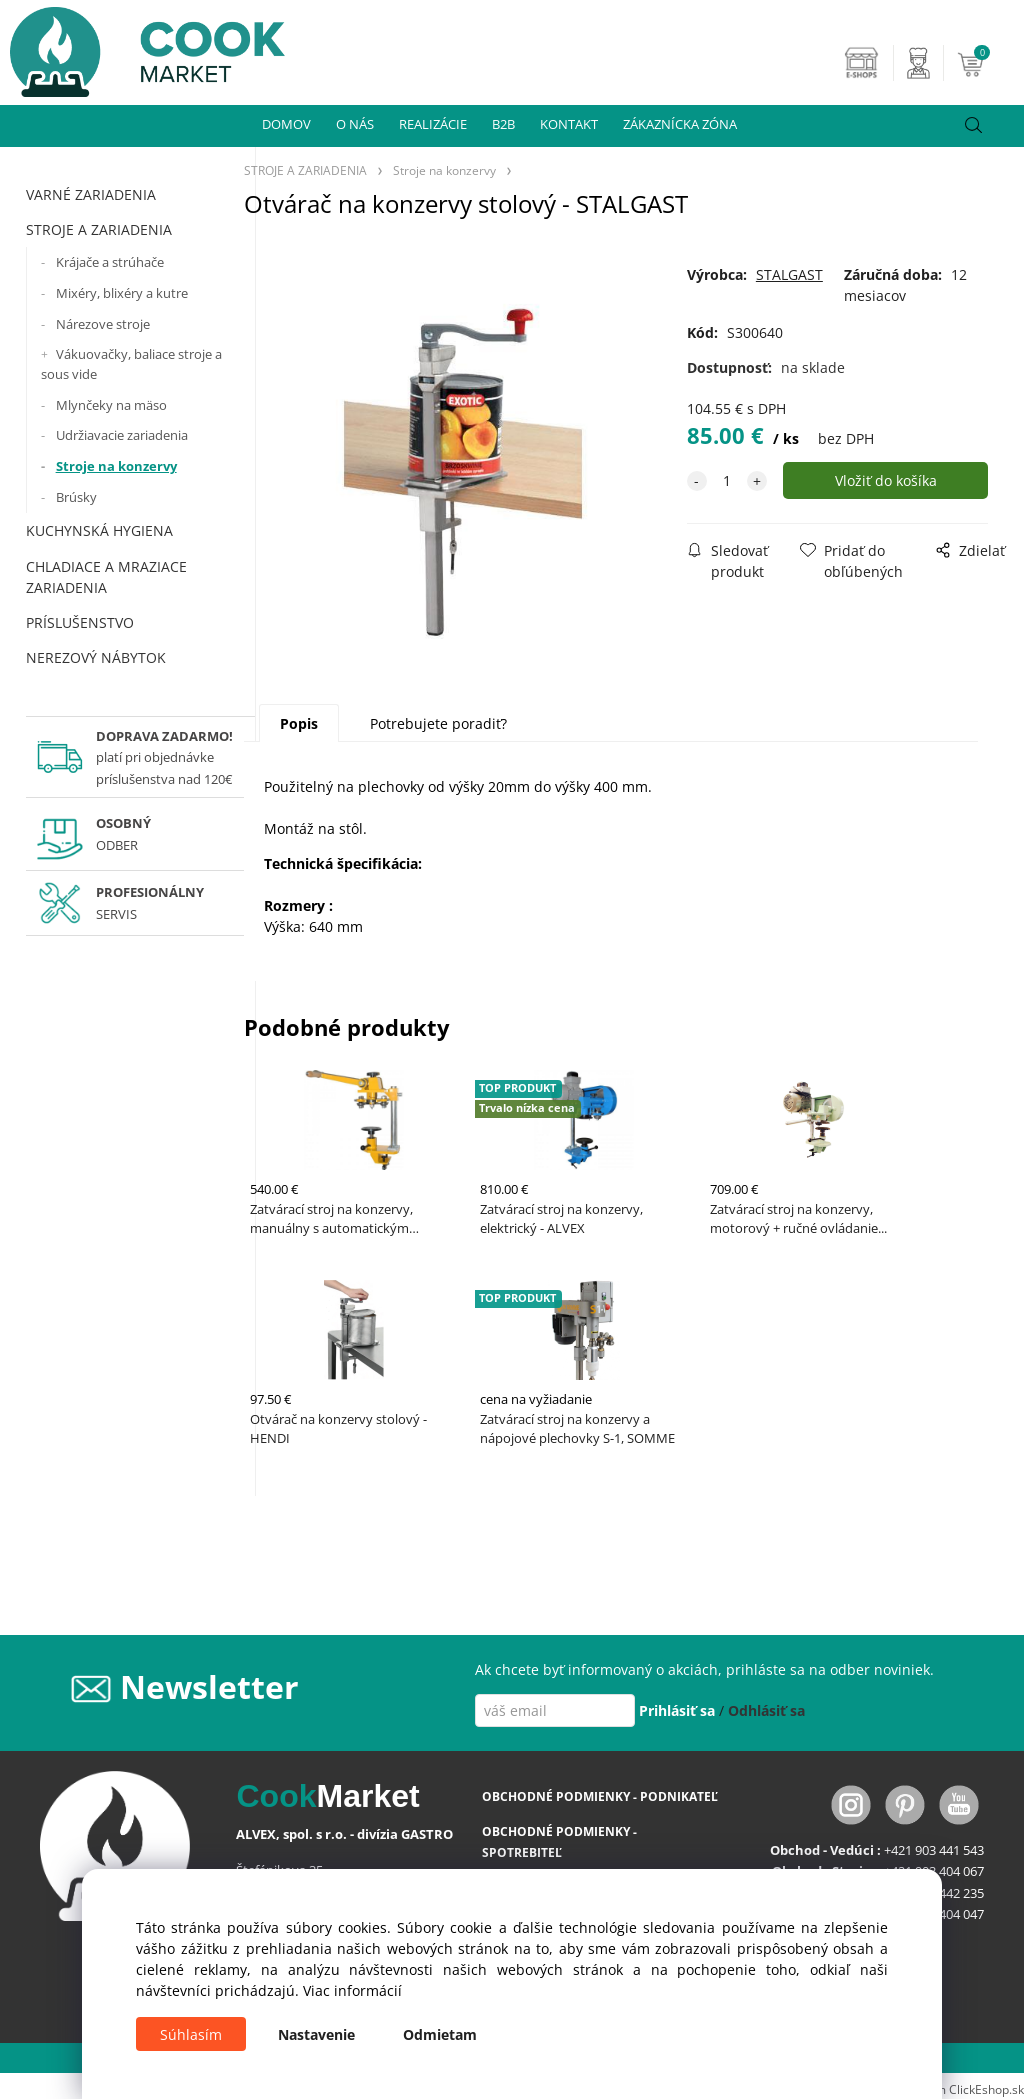  What do you see at coordinates (99, 530) in the screenshot?
I see `KUCHYNSKÁ HYGIENA` at bounding box center [99, 530].